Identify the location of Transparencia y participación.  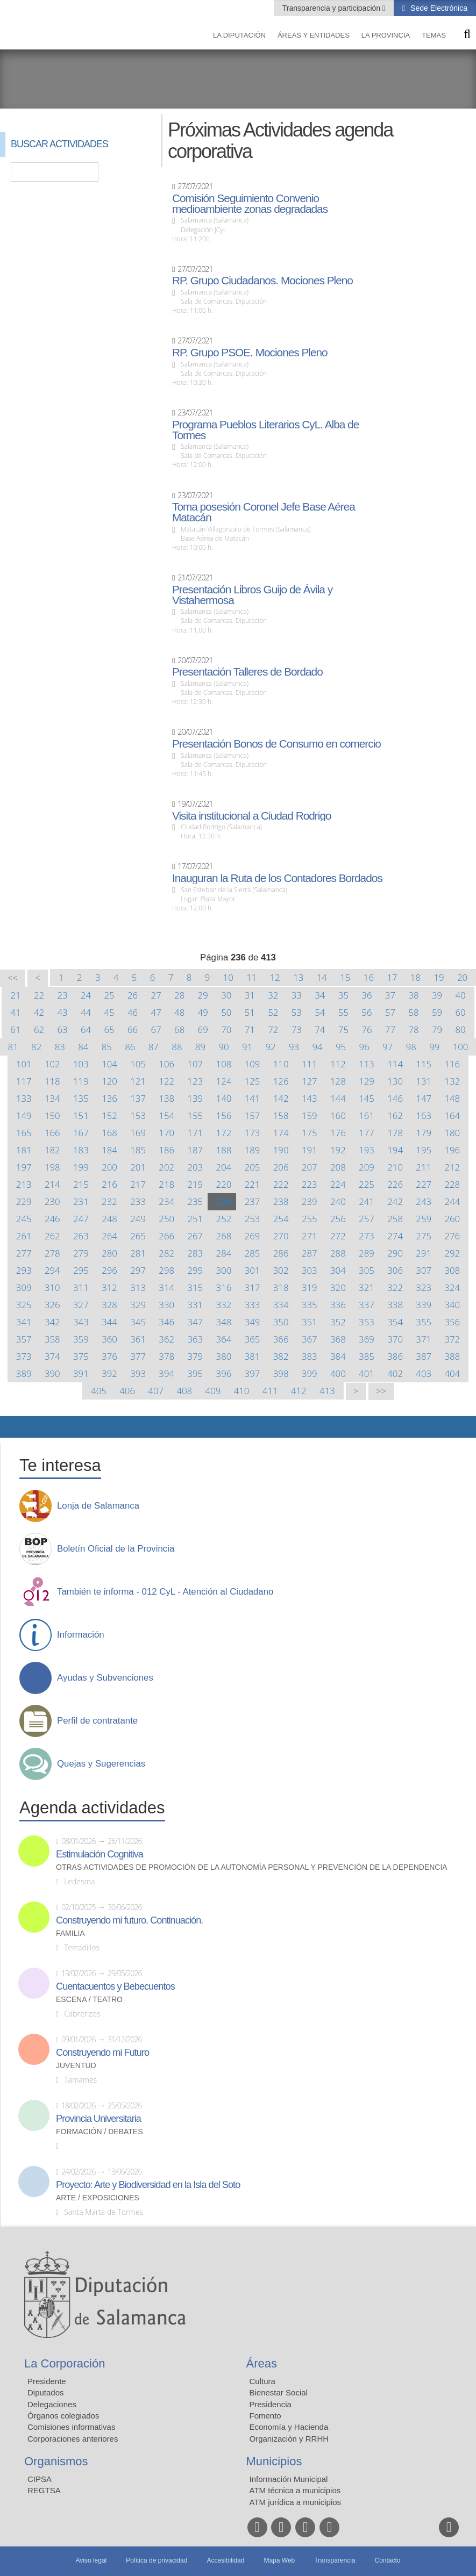
(332, 8).